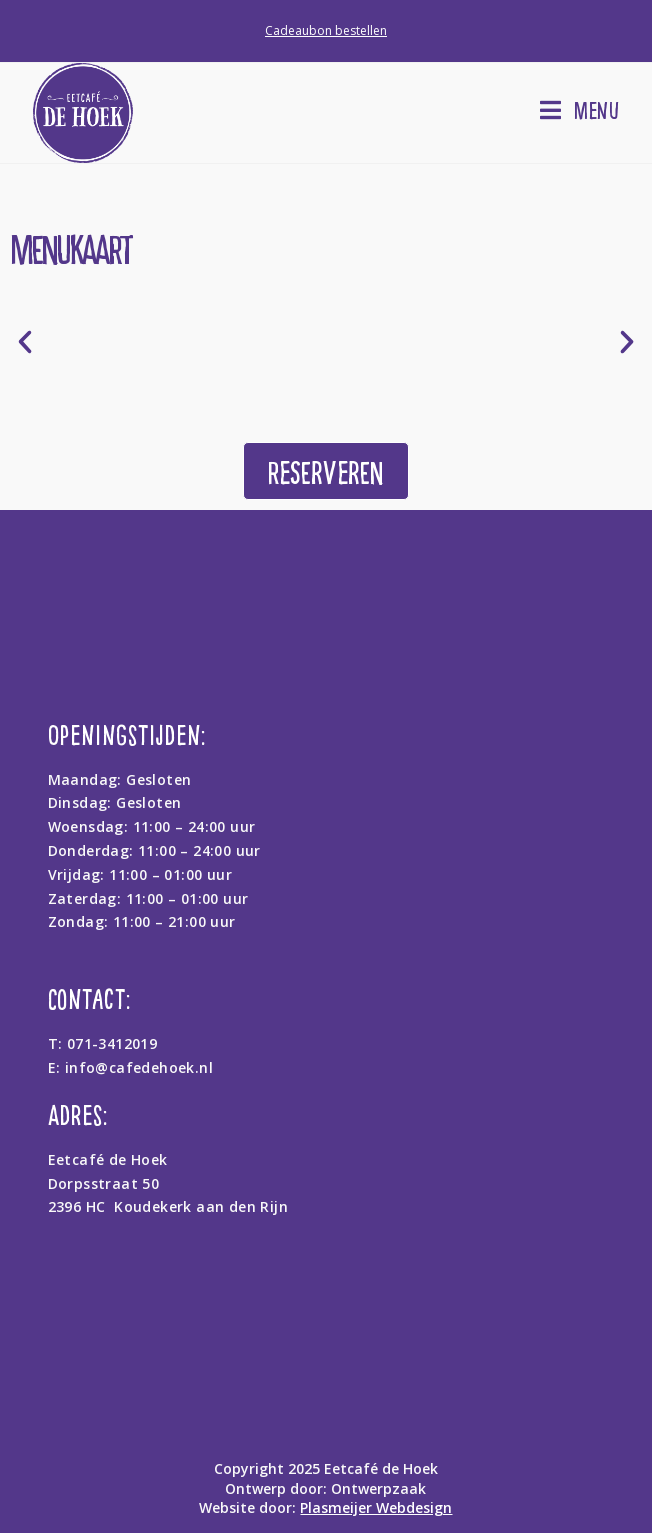  Describe the element at coordinates (326, 30) in the screenshot. I see `Cadeaubon bestellen` at that location.